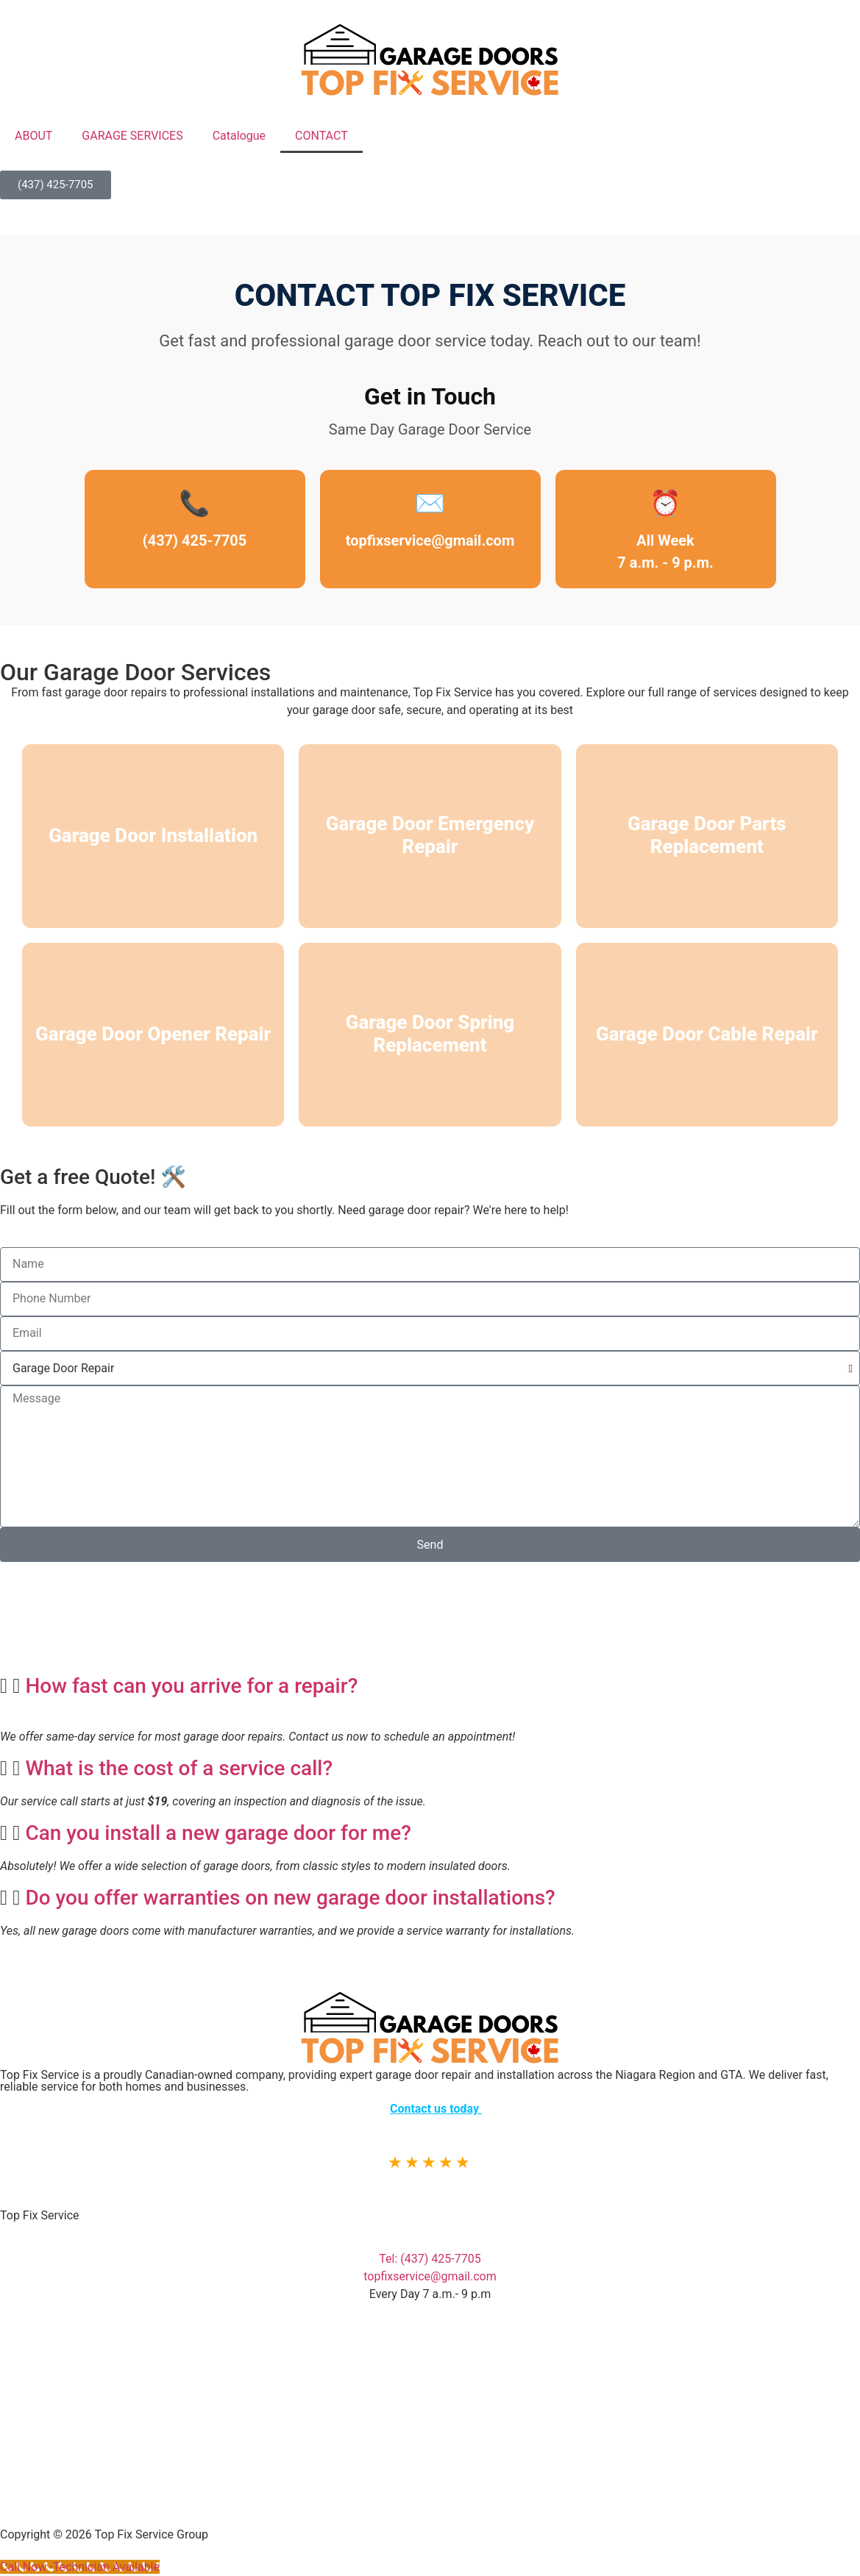  I want to click on Catalogue, so click(239, 136).